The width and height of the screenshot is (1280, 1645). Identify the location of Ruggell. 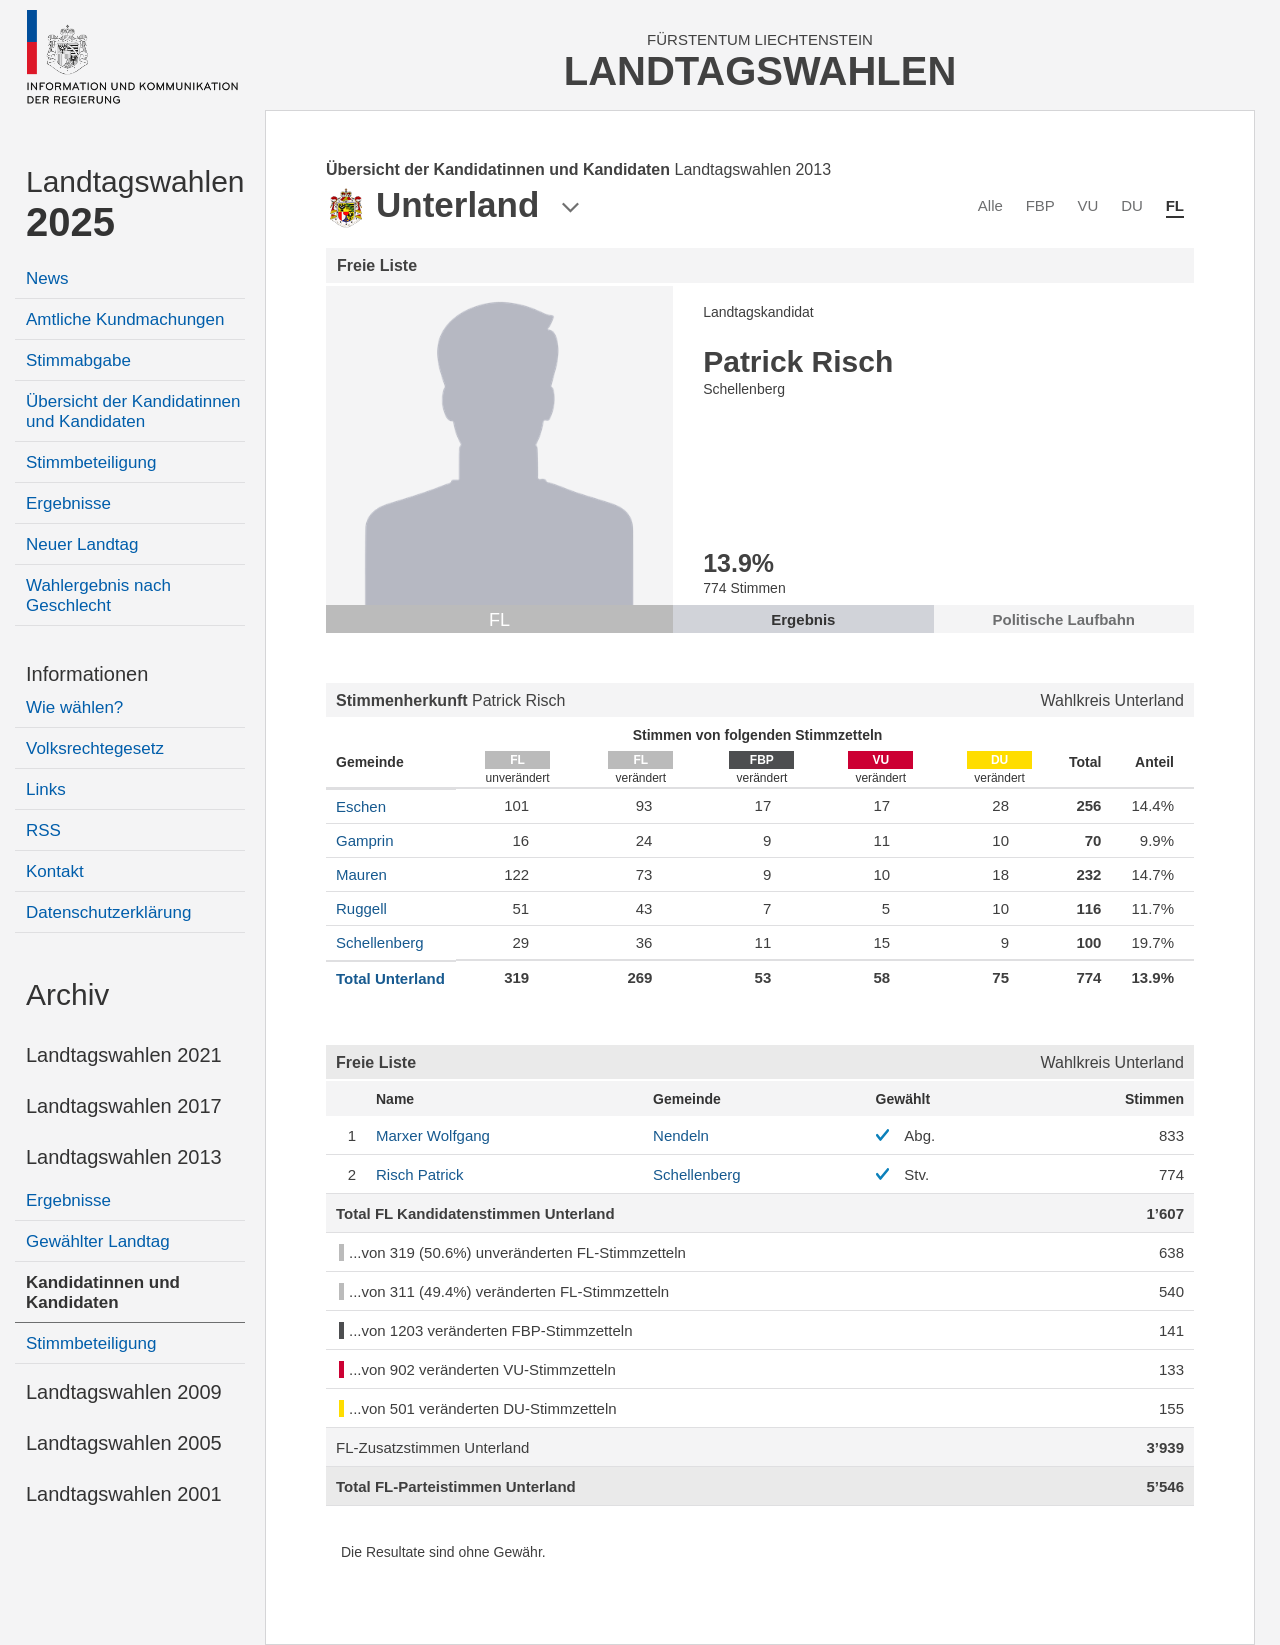
(361, 908).